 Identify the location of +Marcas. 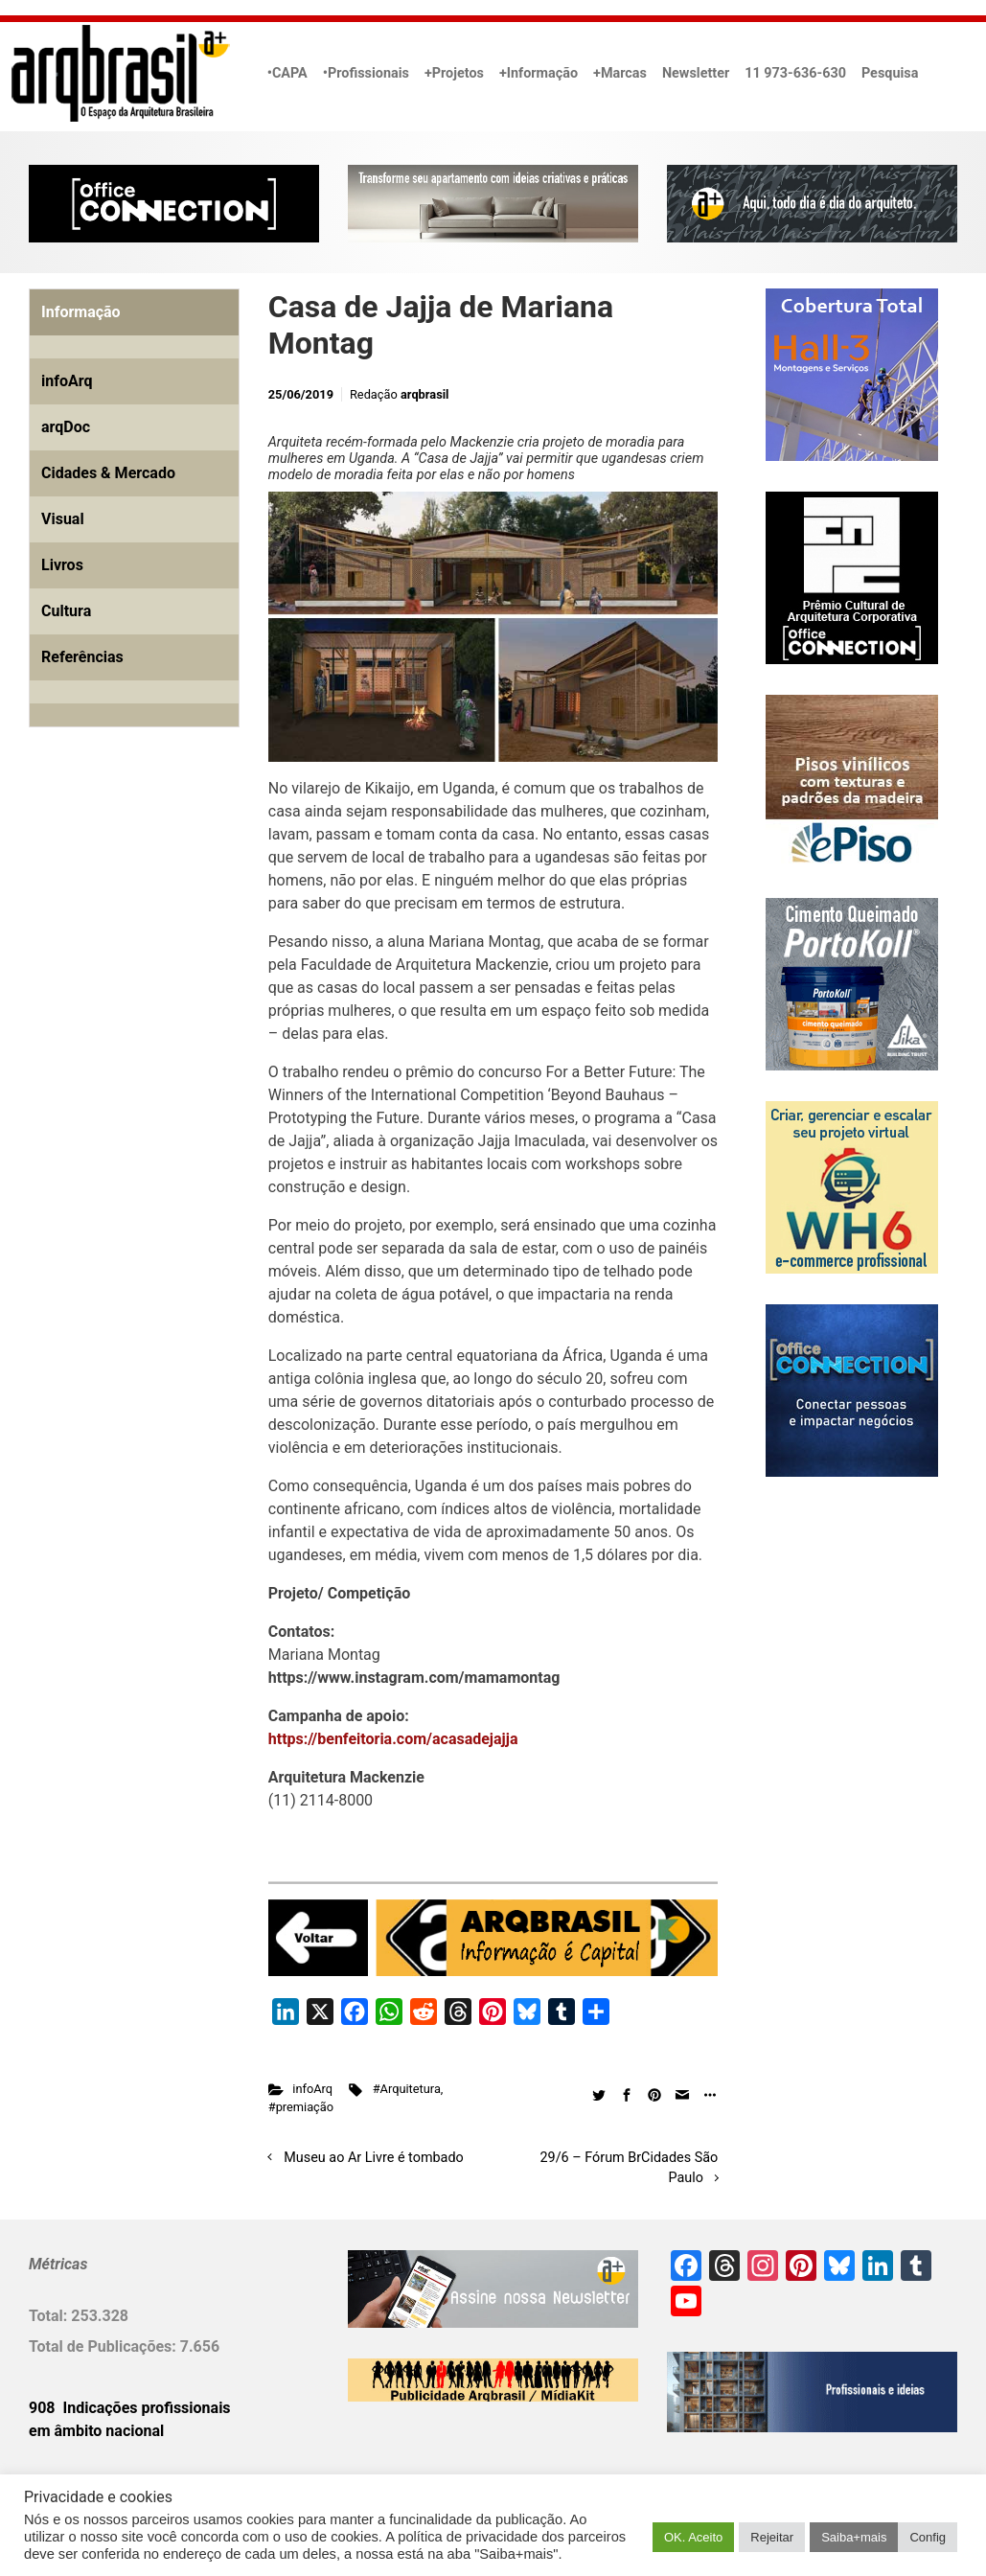
(620, 73).